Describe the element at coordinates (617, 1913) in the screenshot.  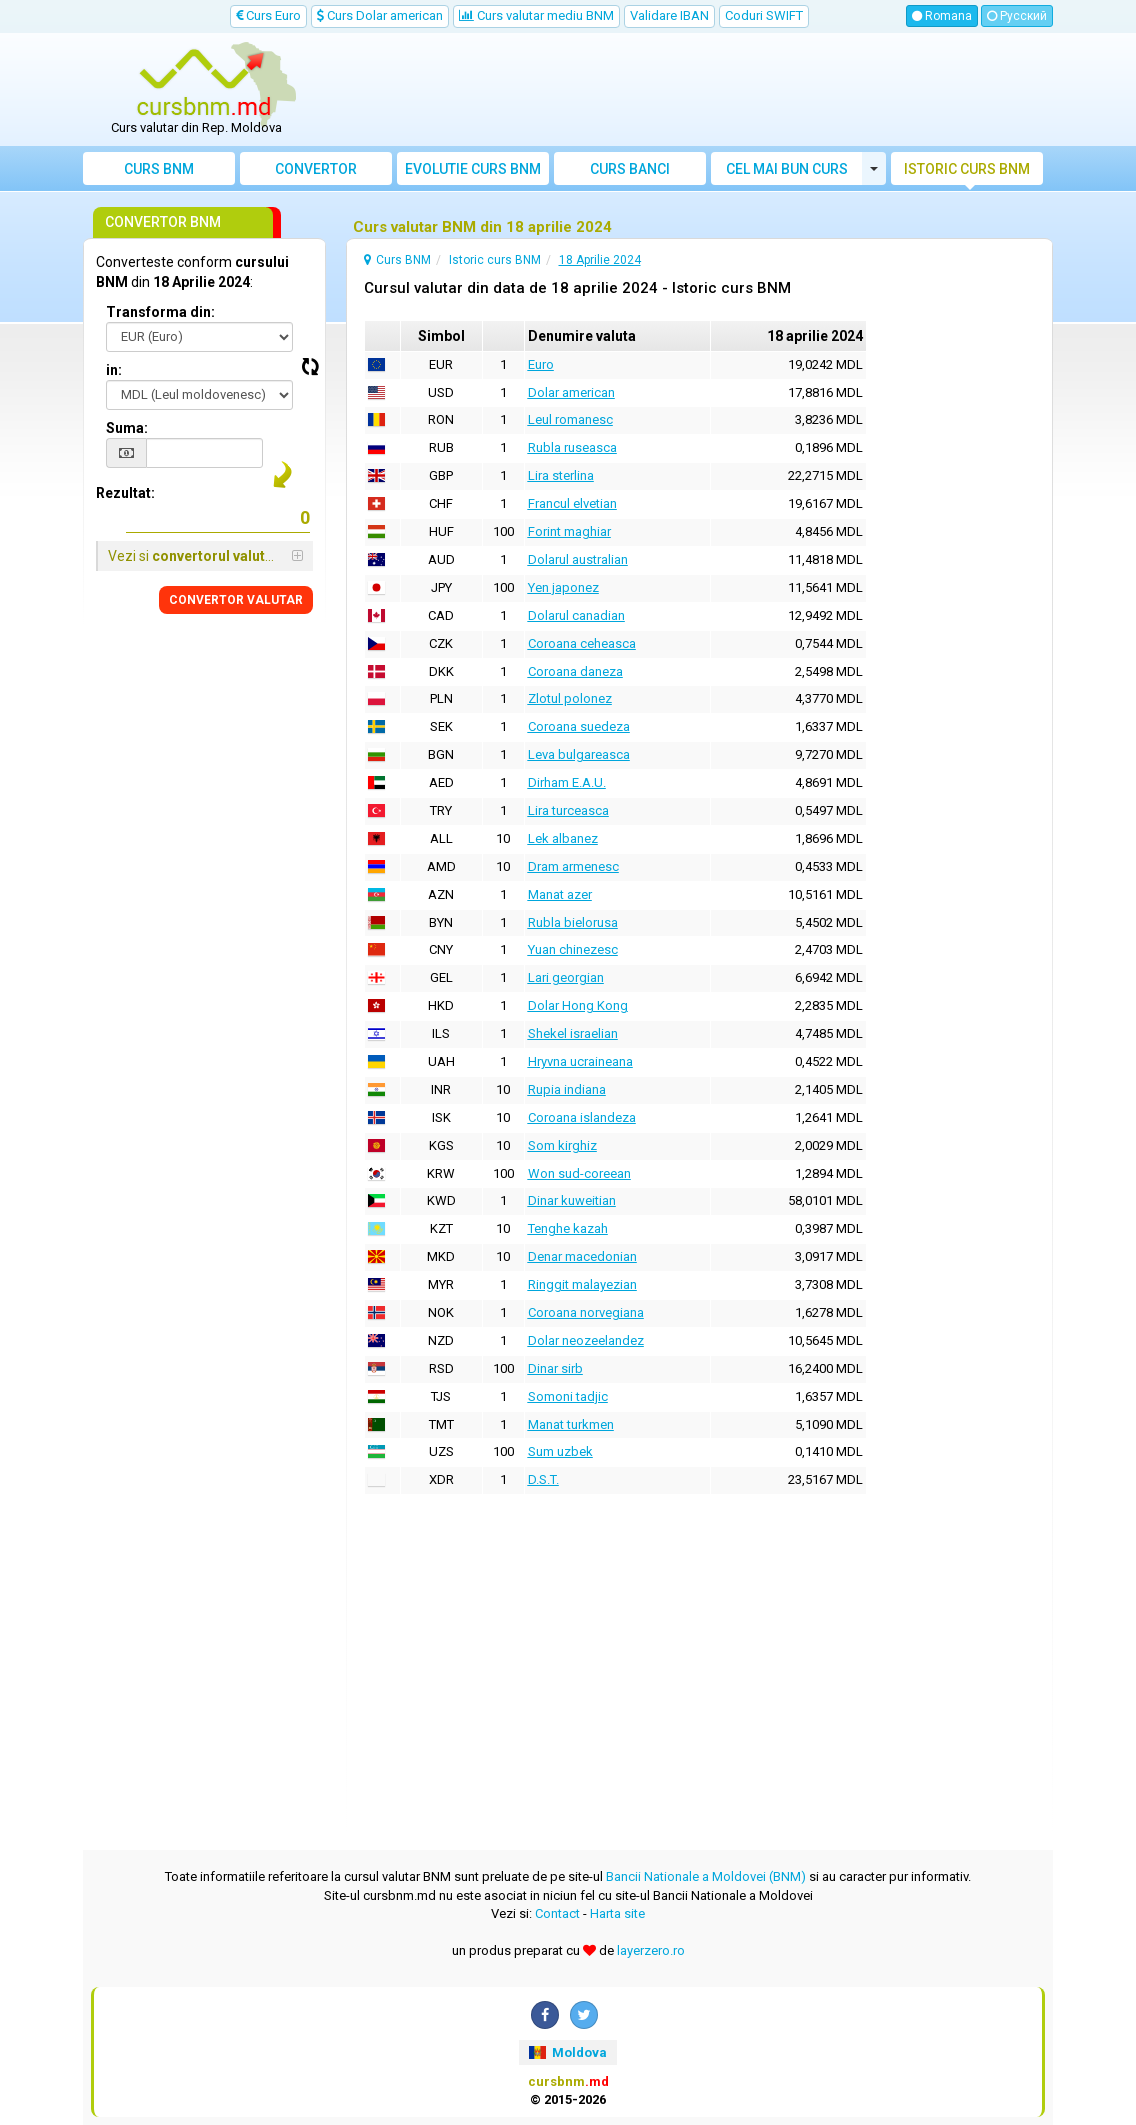
I see `Harta site` at that location.